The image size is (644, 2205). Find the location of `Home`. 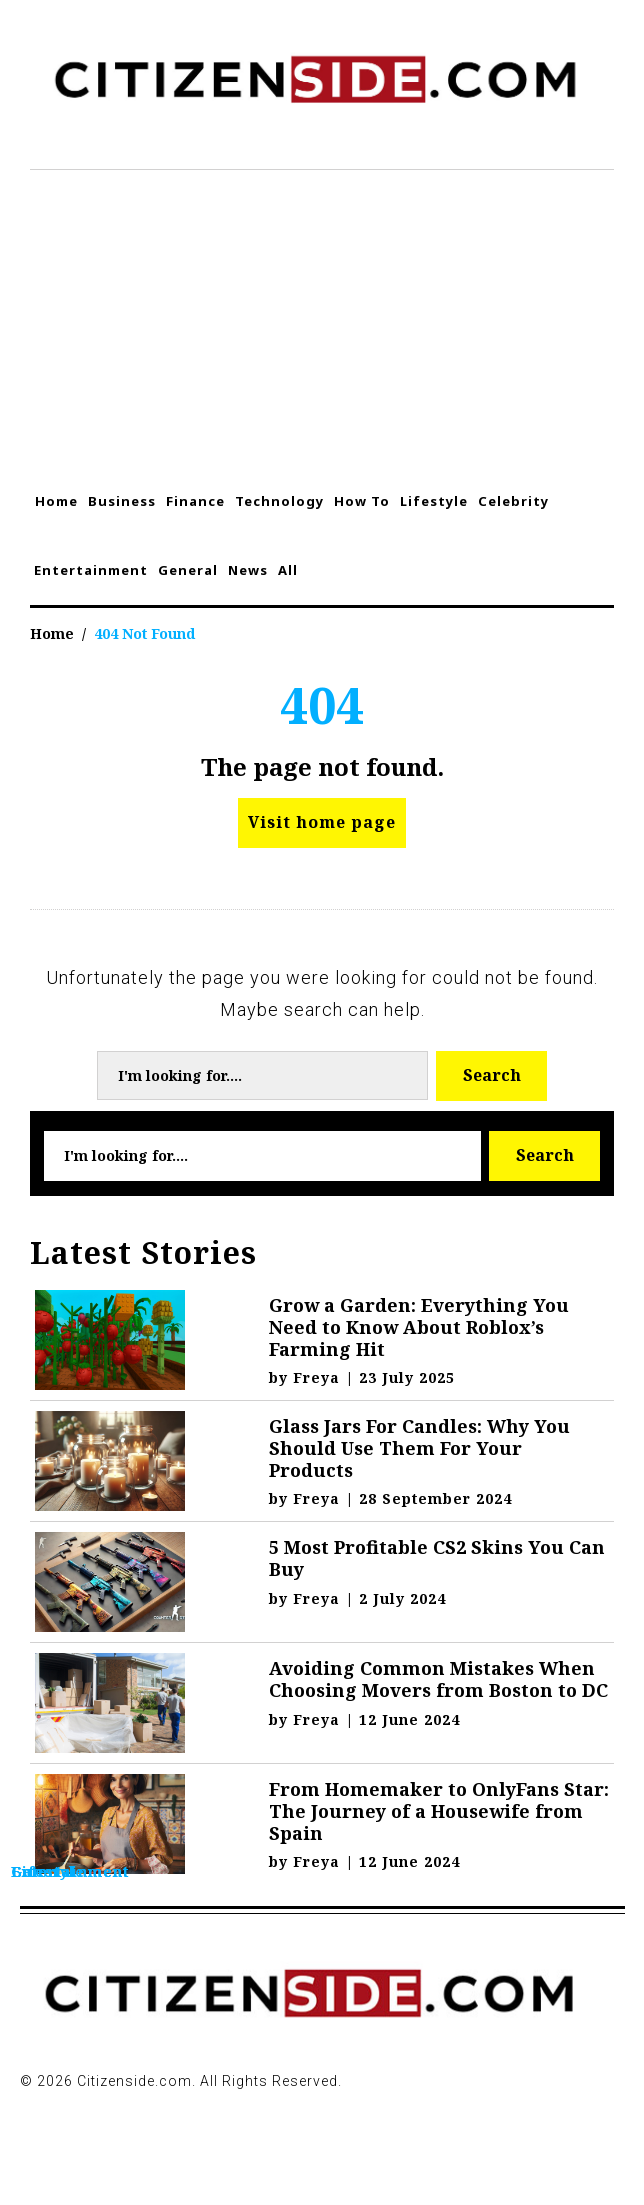

Home is located at coordinates (56, 501).